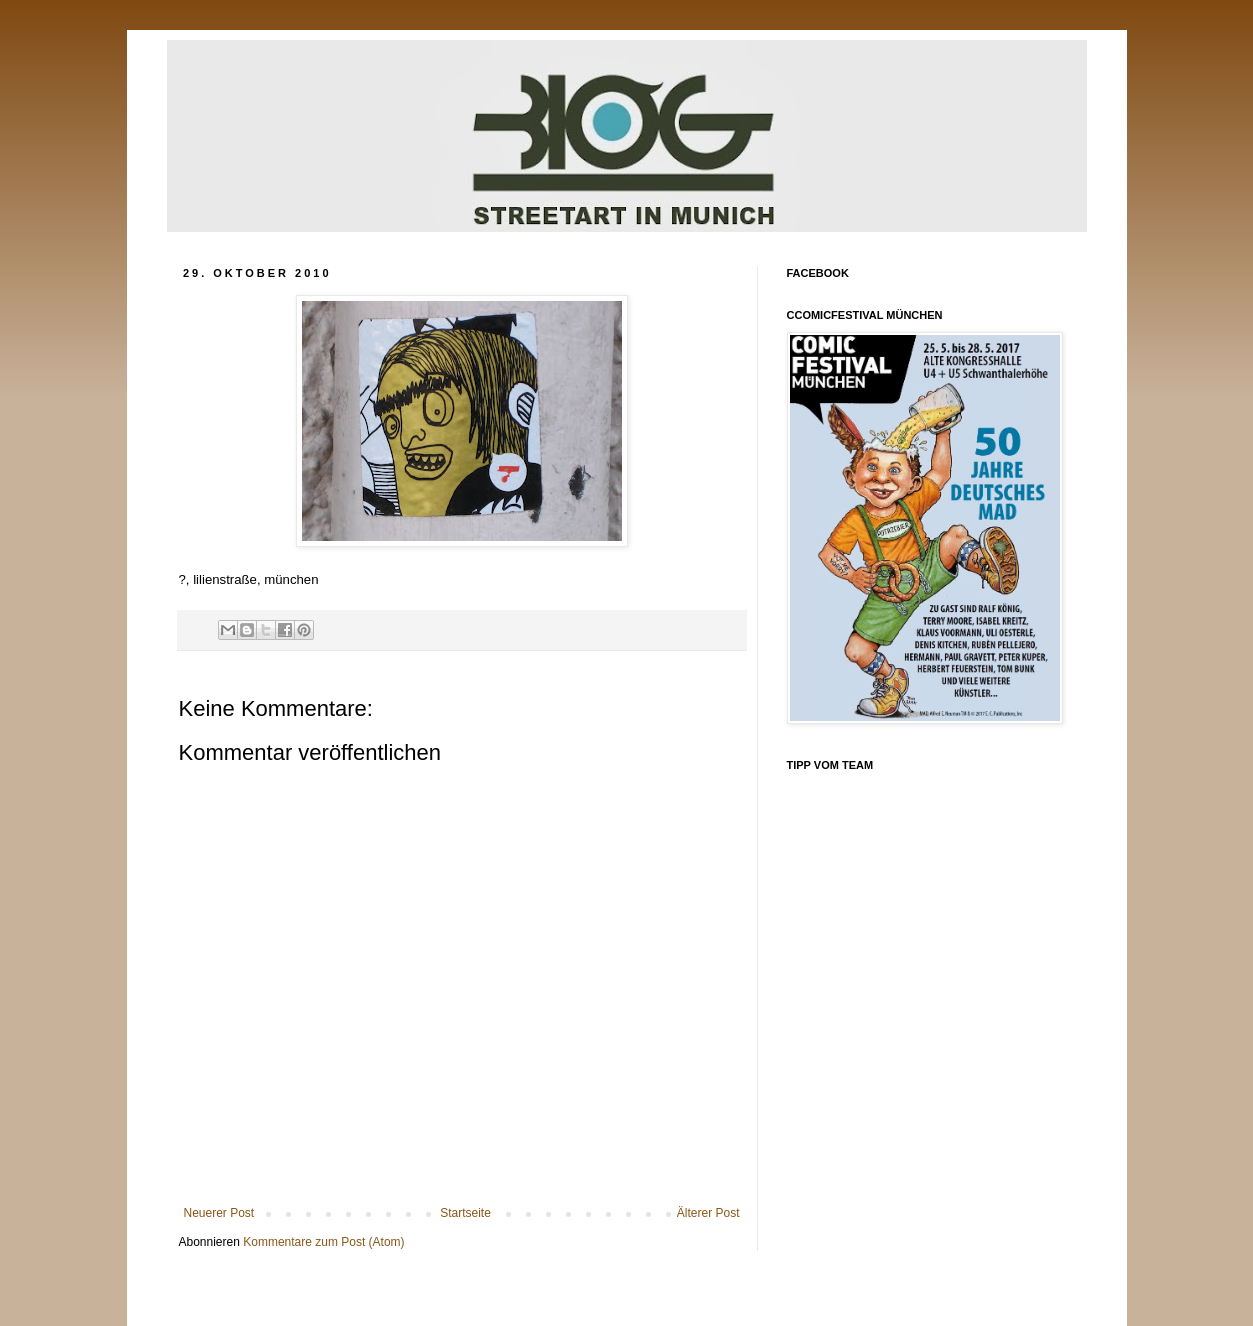  Describe the element at coordinates (708, 1213) in the screenshot. I see `Älterer Post` at that location.